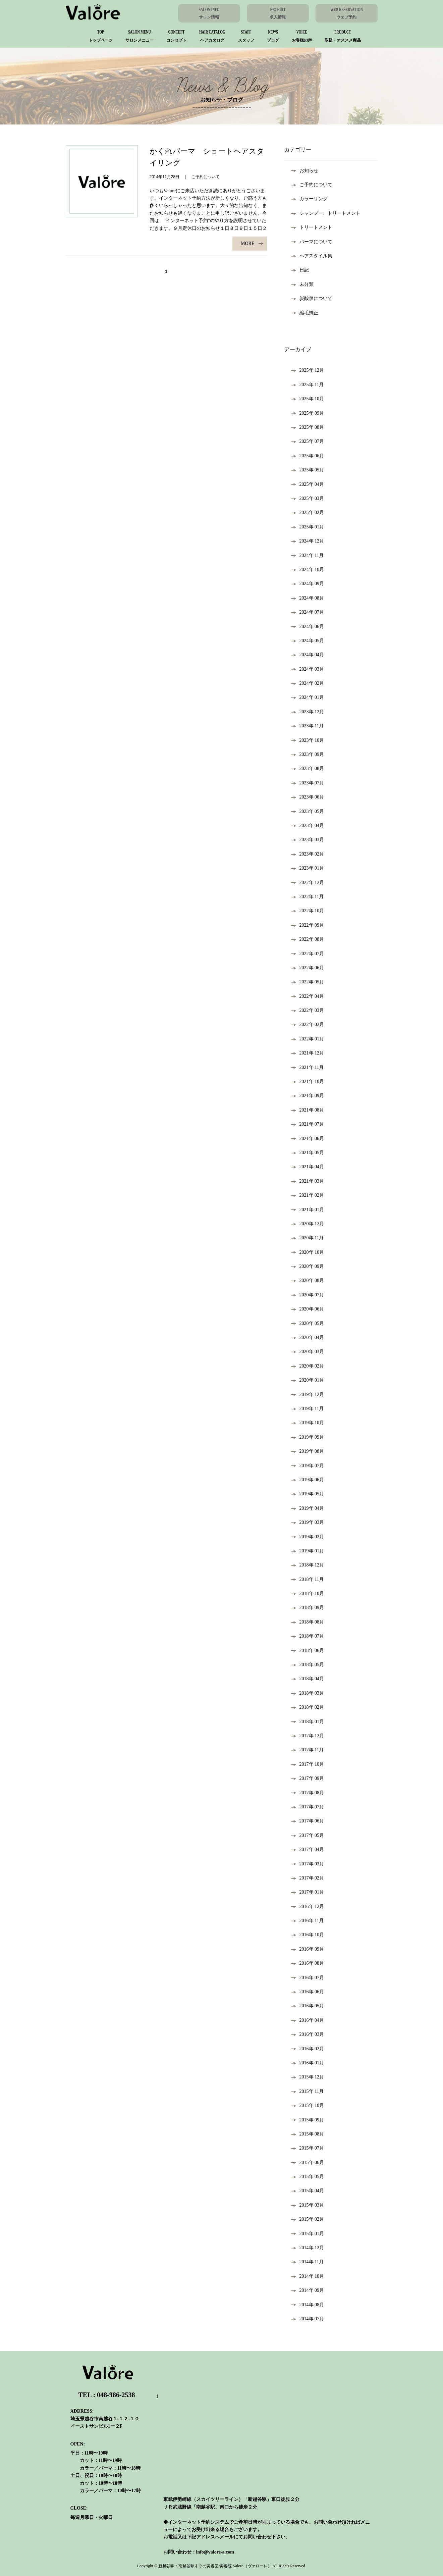 The image size is (443, 2576). Describe the element at coordinates (307, 441) in the screenshot. I see `2025年 7月` at that location.